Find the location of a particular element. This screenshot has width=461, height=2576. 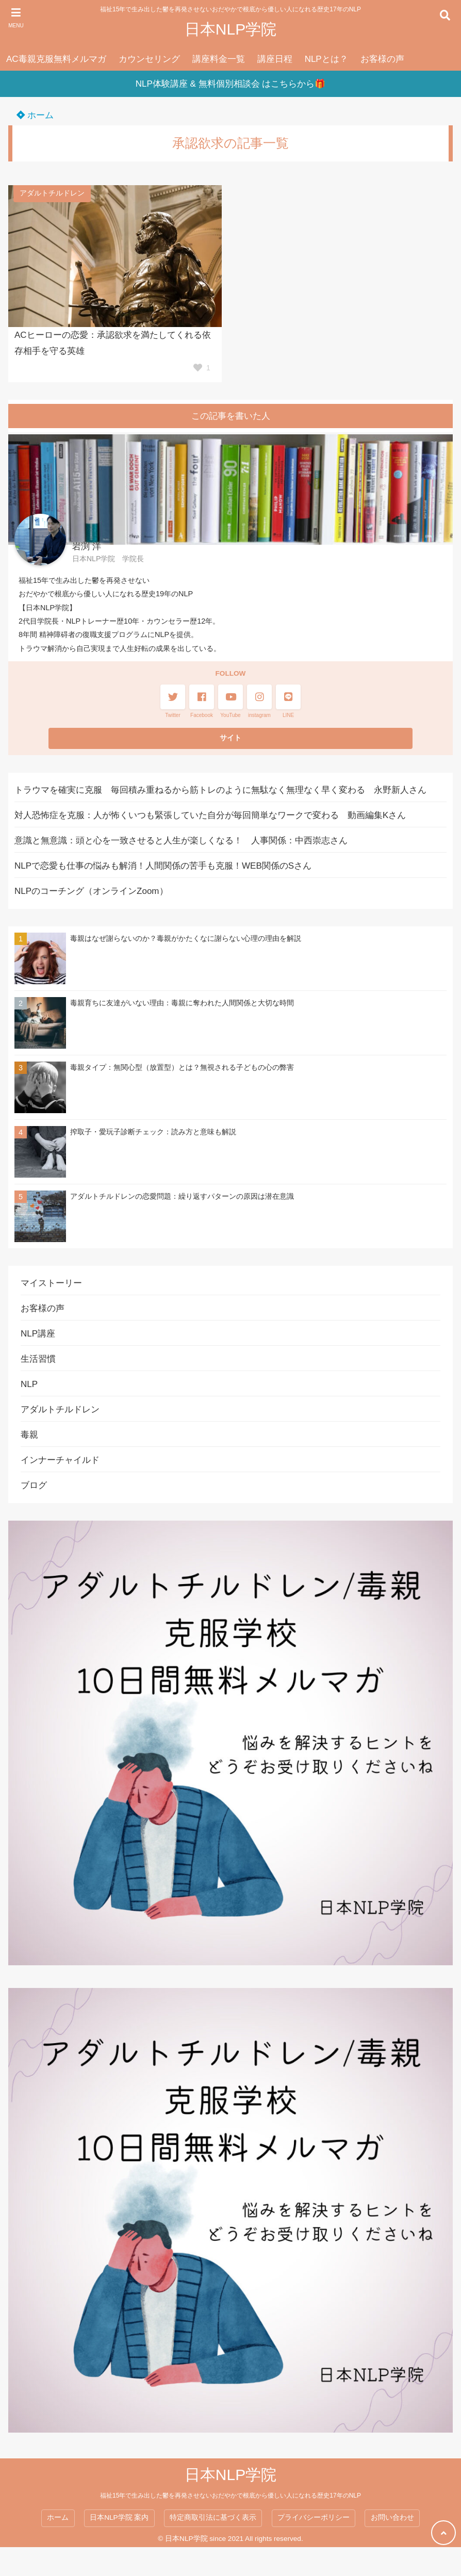

カウンセリング is located at coordinates (149, 59).